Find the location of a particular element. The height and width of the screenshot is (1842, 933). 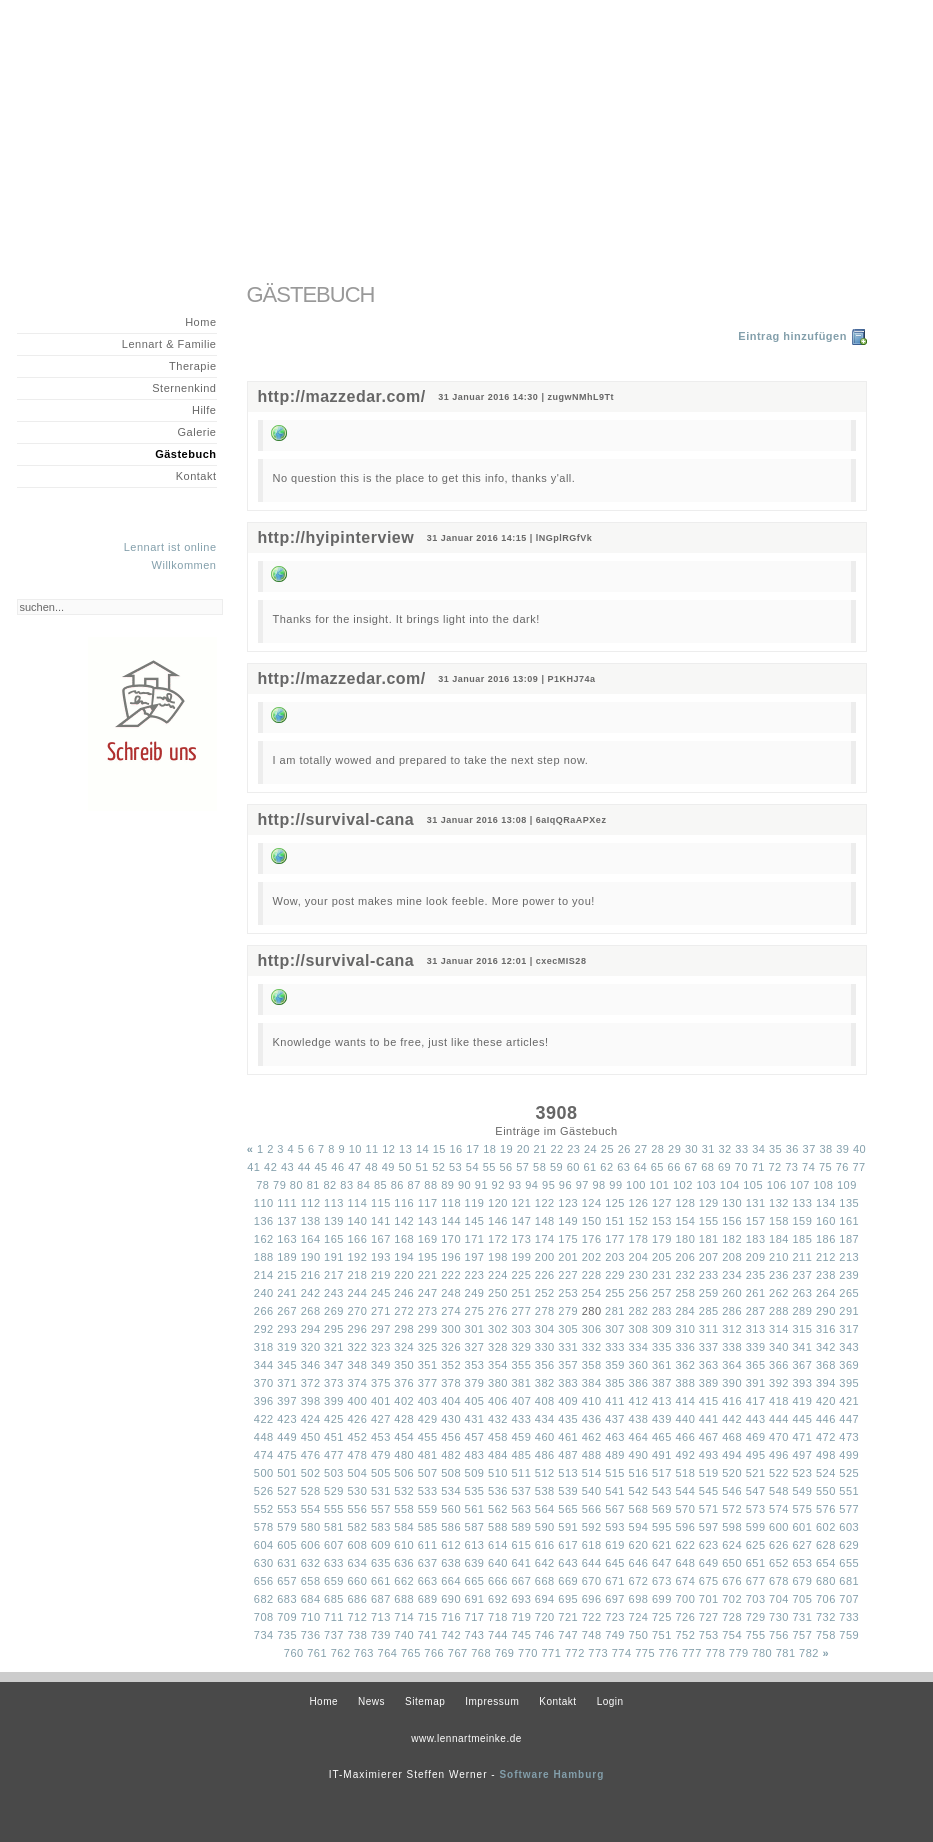

587 is located at coordinates (475, 1527).